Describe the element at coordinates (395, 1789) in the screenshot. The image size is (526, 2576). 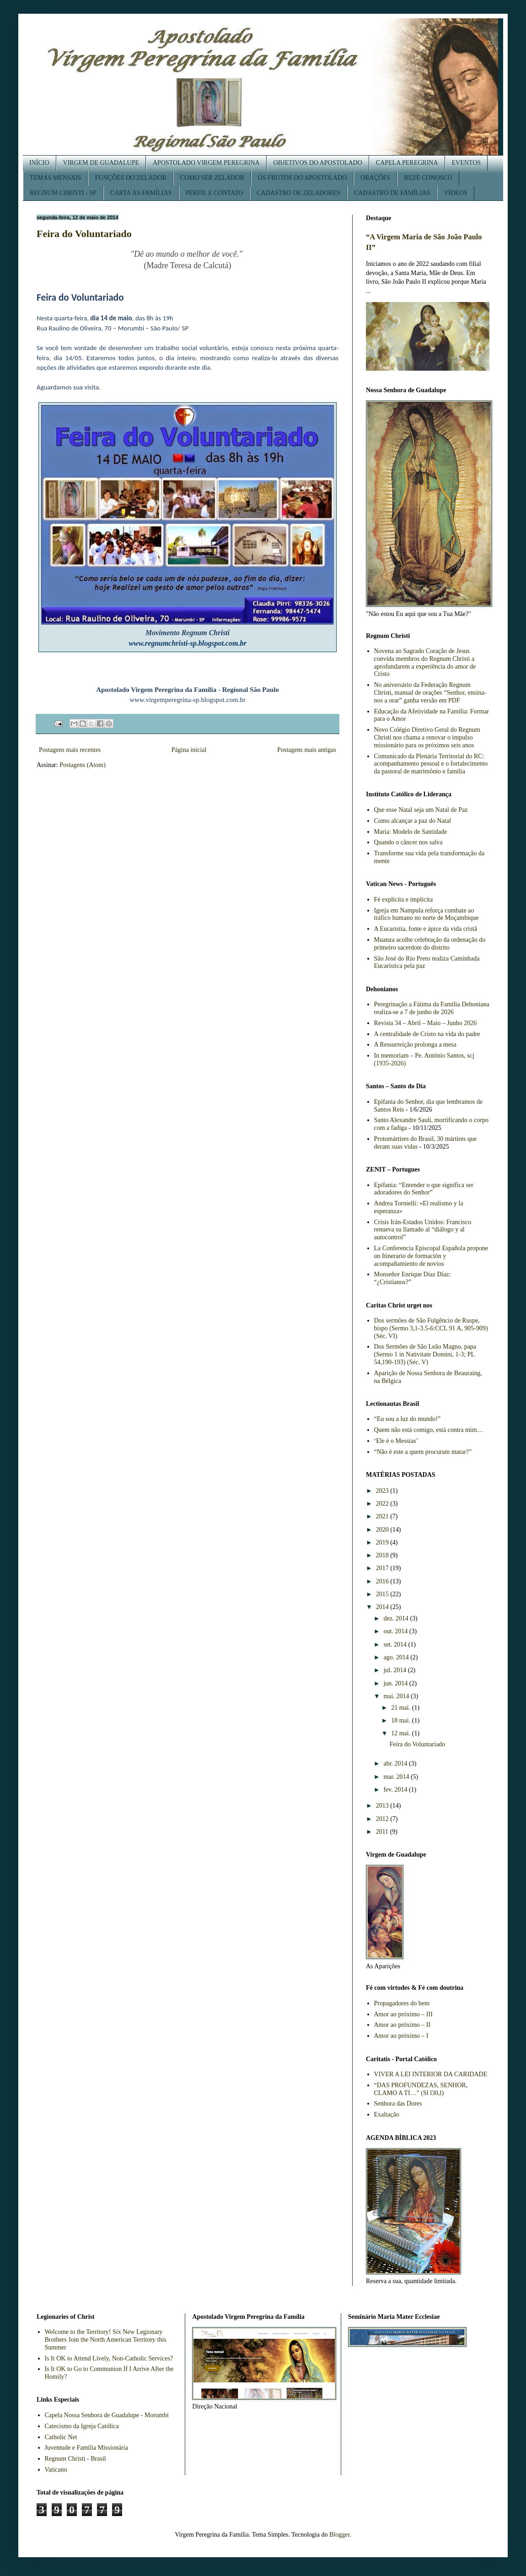
I see `fev. 2014` at that location.